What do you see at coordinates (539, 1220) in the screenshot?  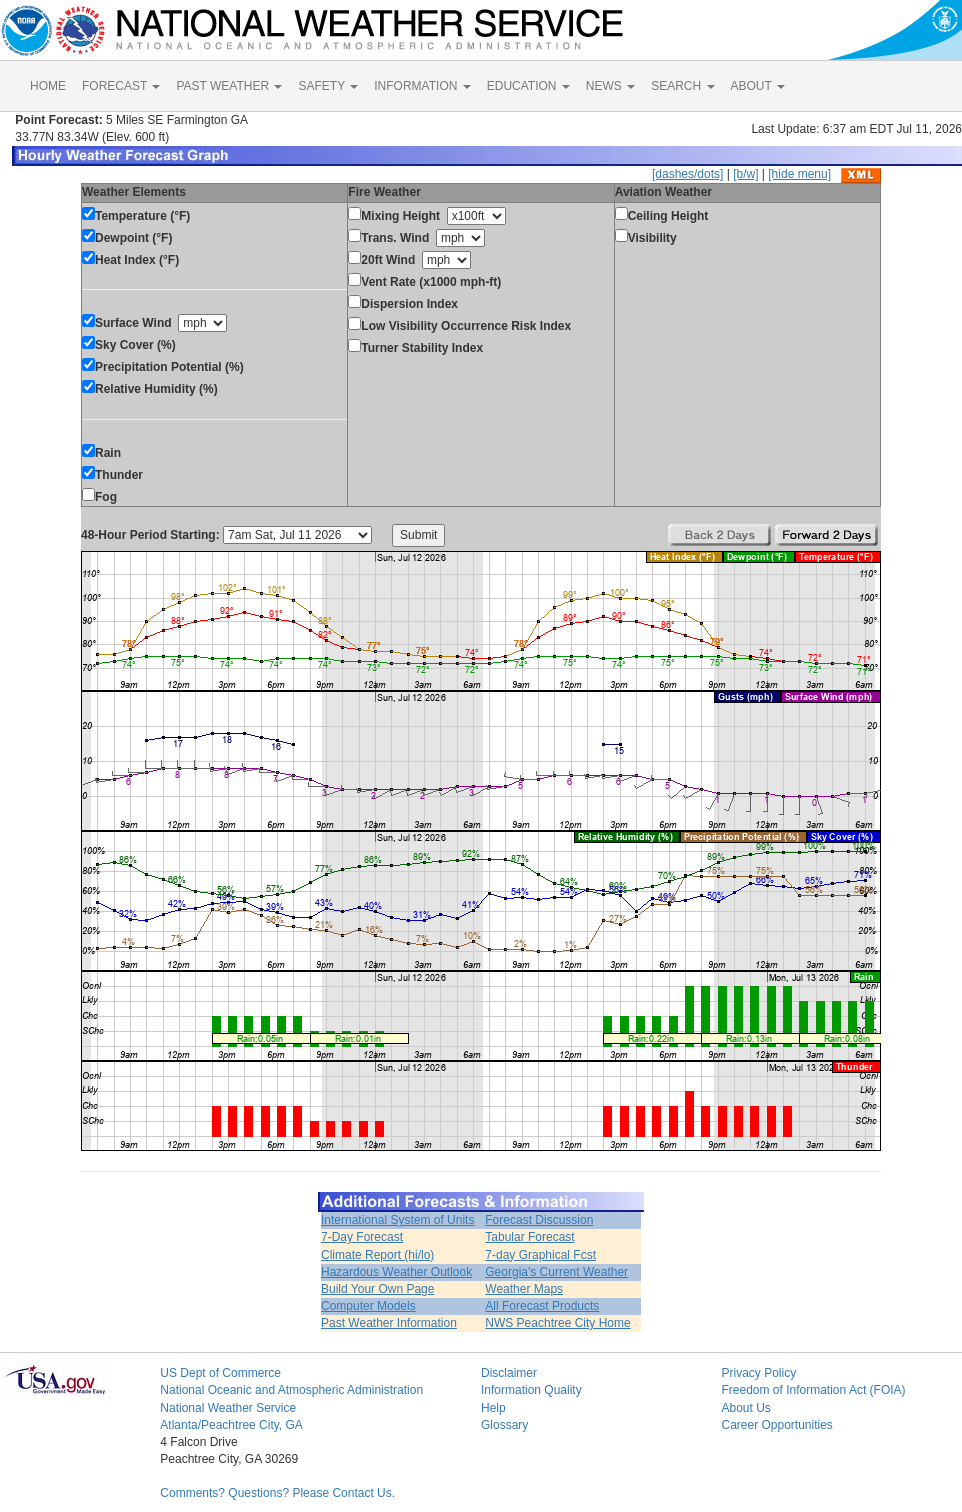 I see `Forecast Discussion` at bounding box center [539, 1220].